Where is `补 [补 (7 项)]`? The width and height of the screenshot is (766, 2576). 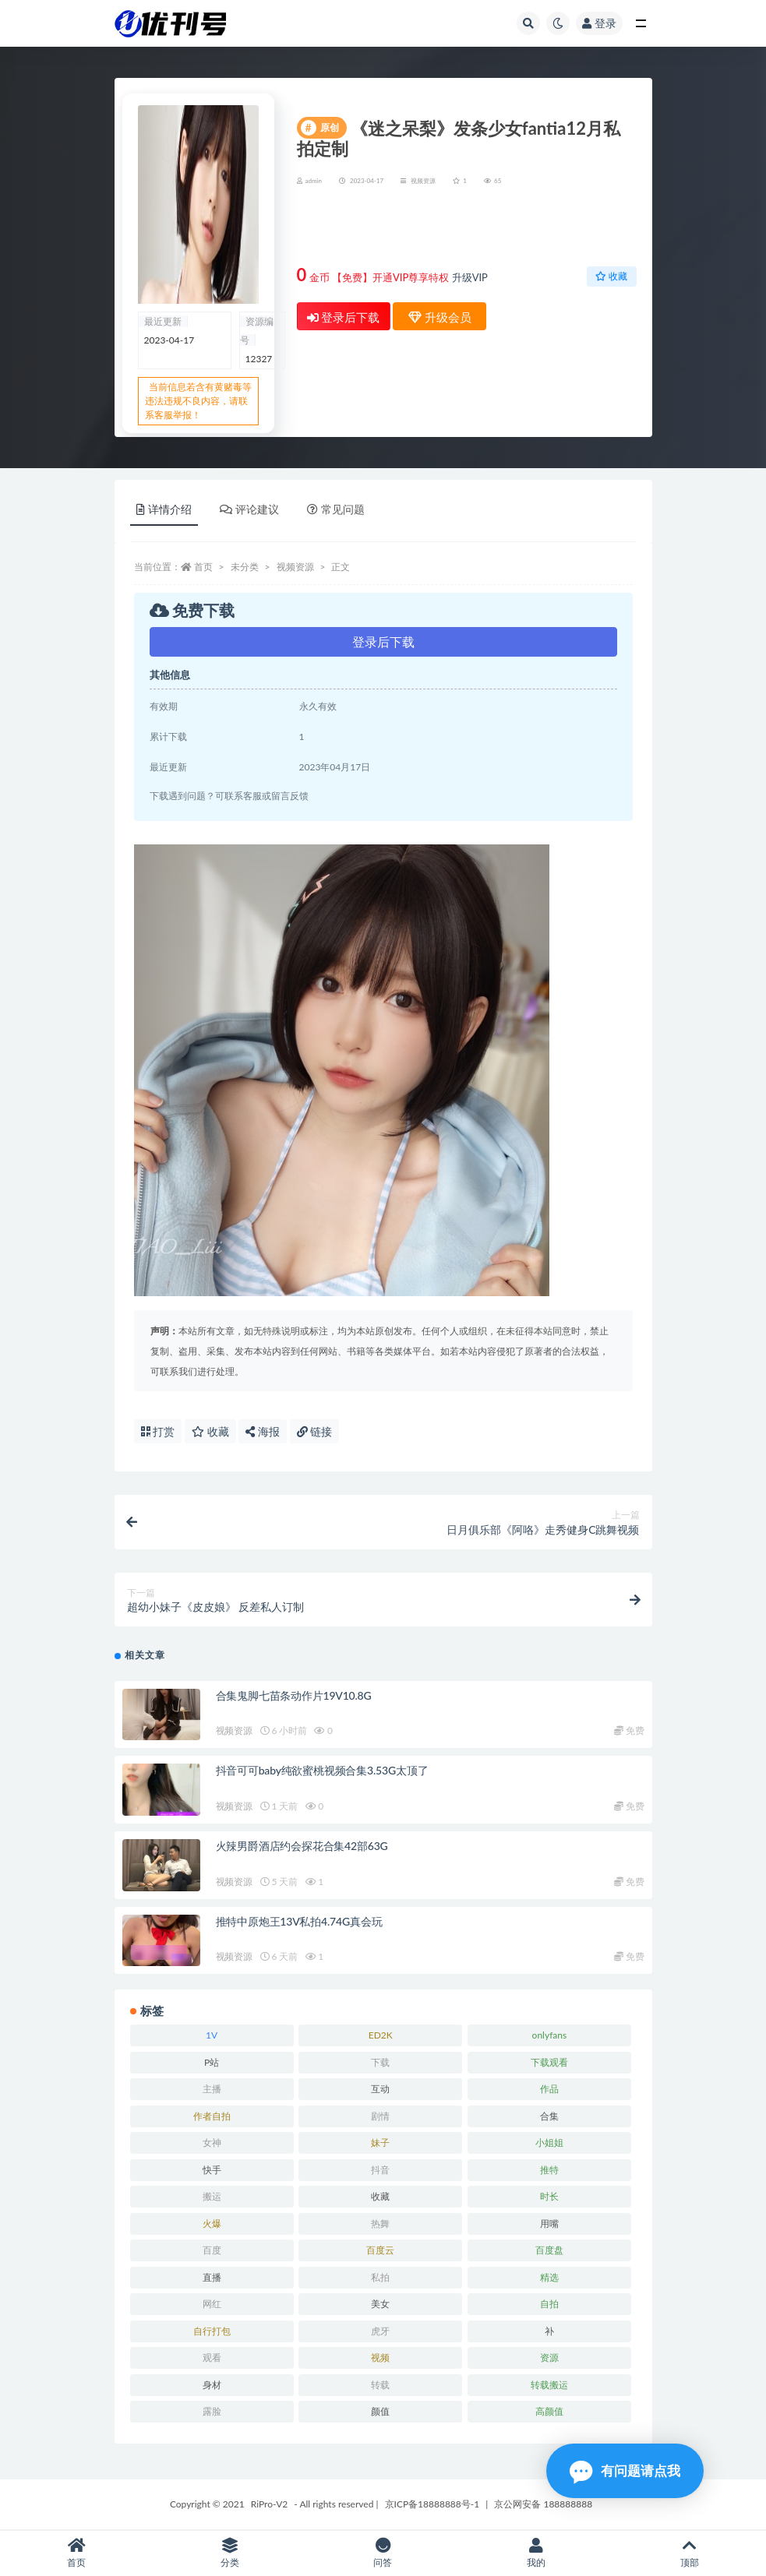
补 [补 (7 项)] is located at coordinates (549, 2331).